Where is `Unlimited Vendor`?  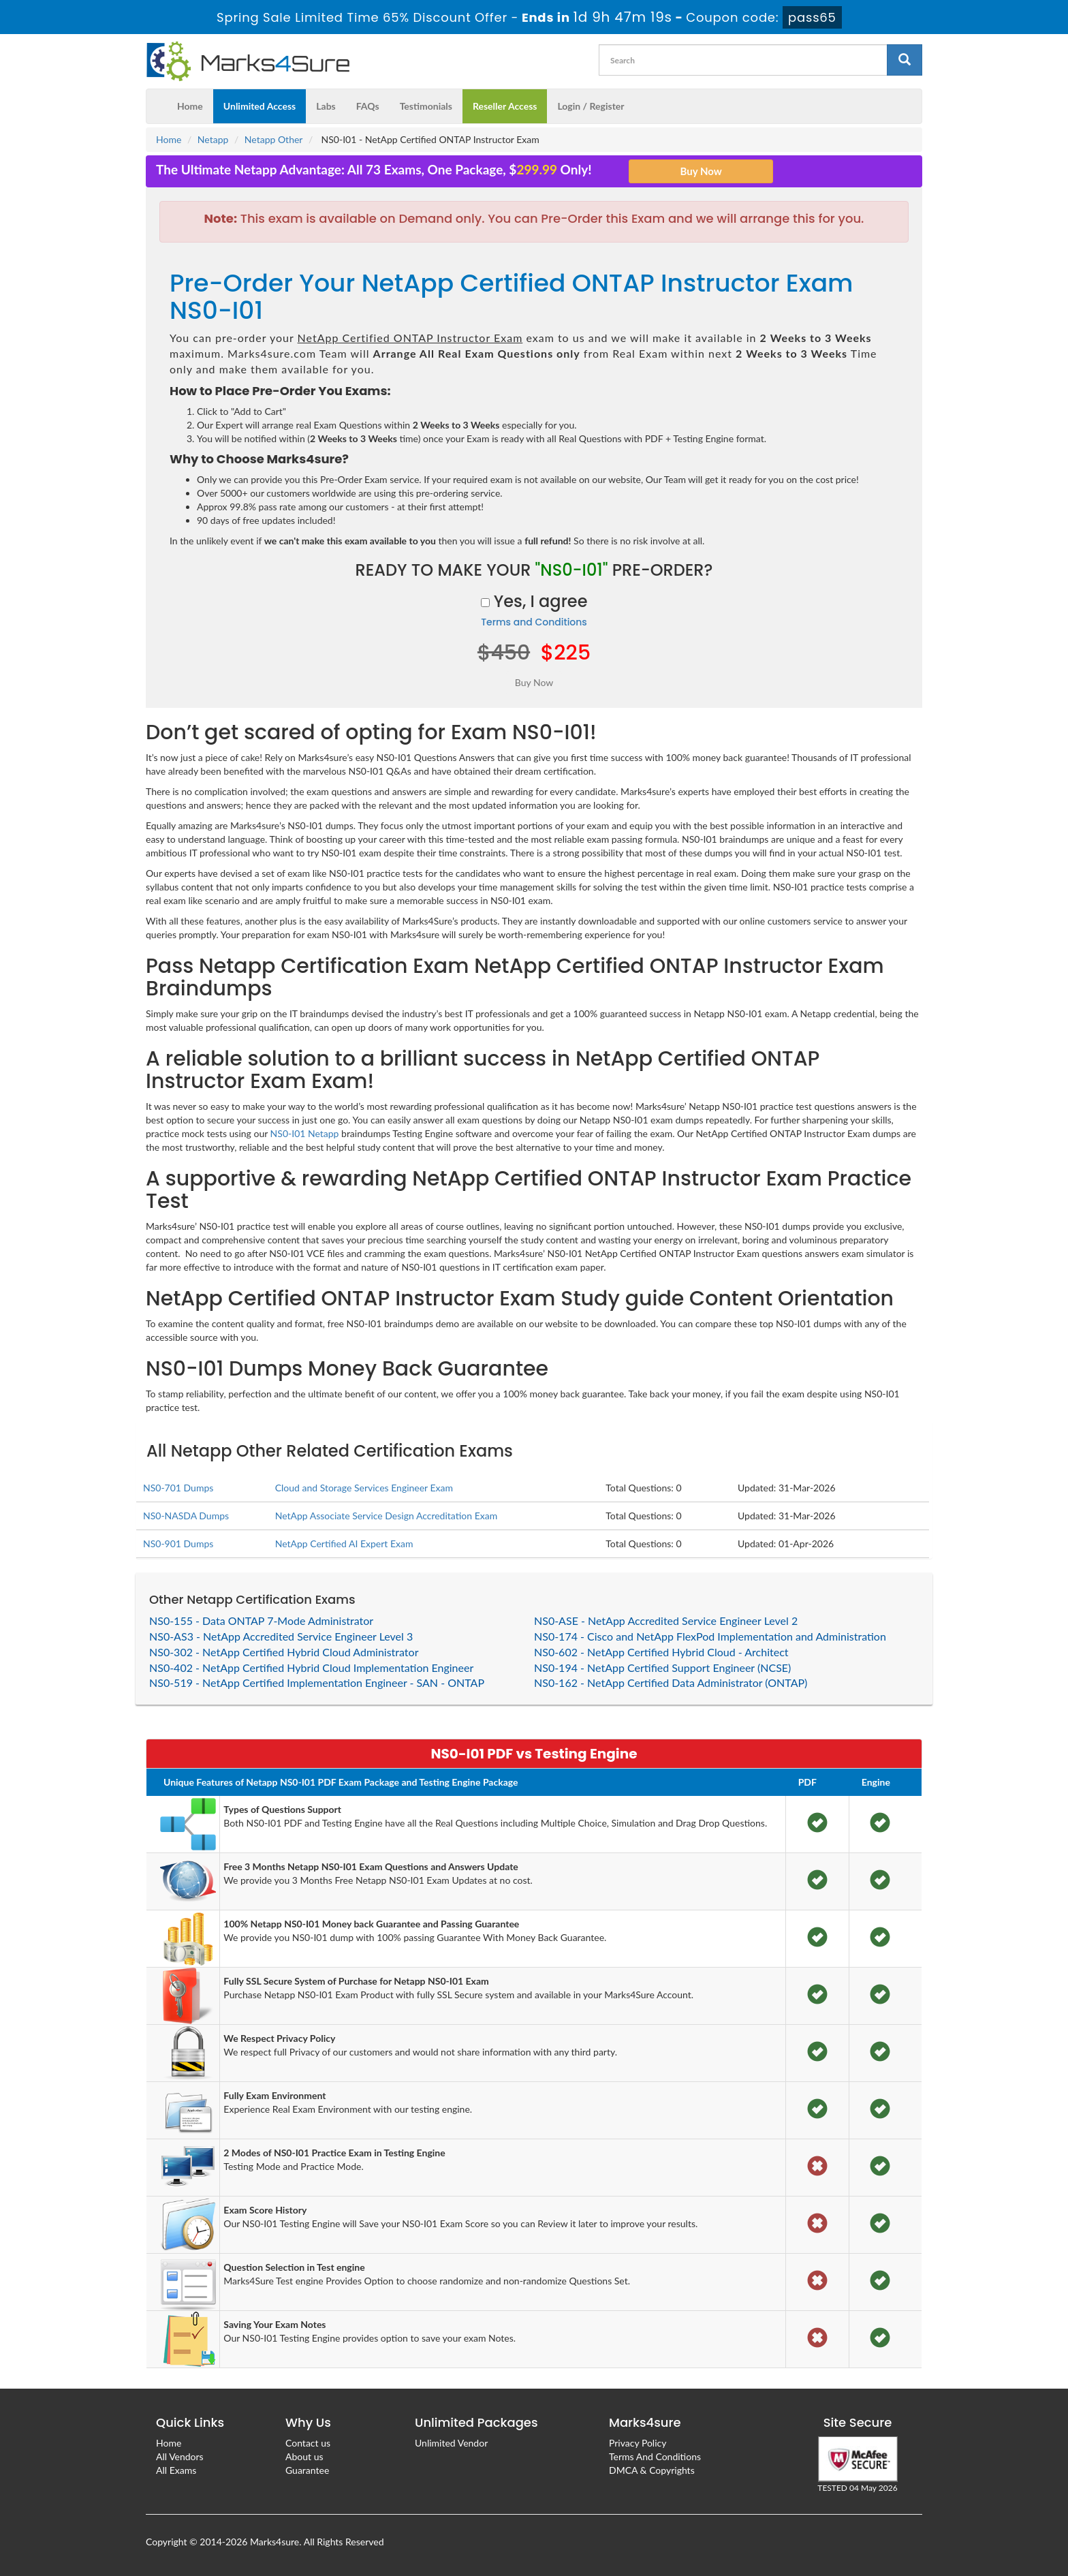
Unlimited Vendor is located at coordinates (451, 2443).